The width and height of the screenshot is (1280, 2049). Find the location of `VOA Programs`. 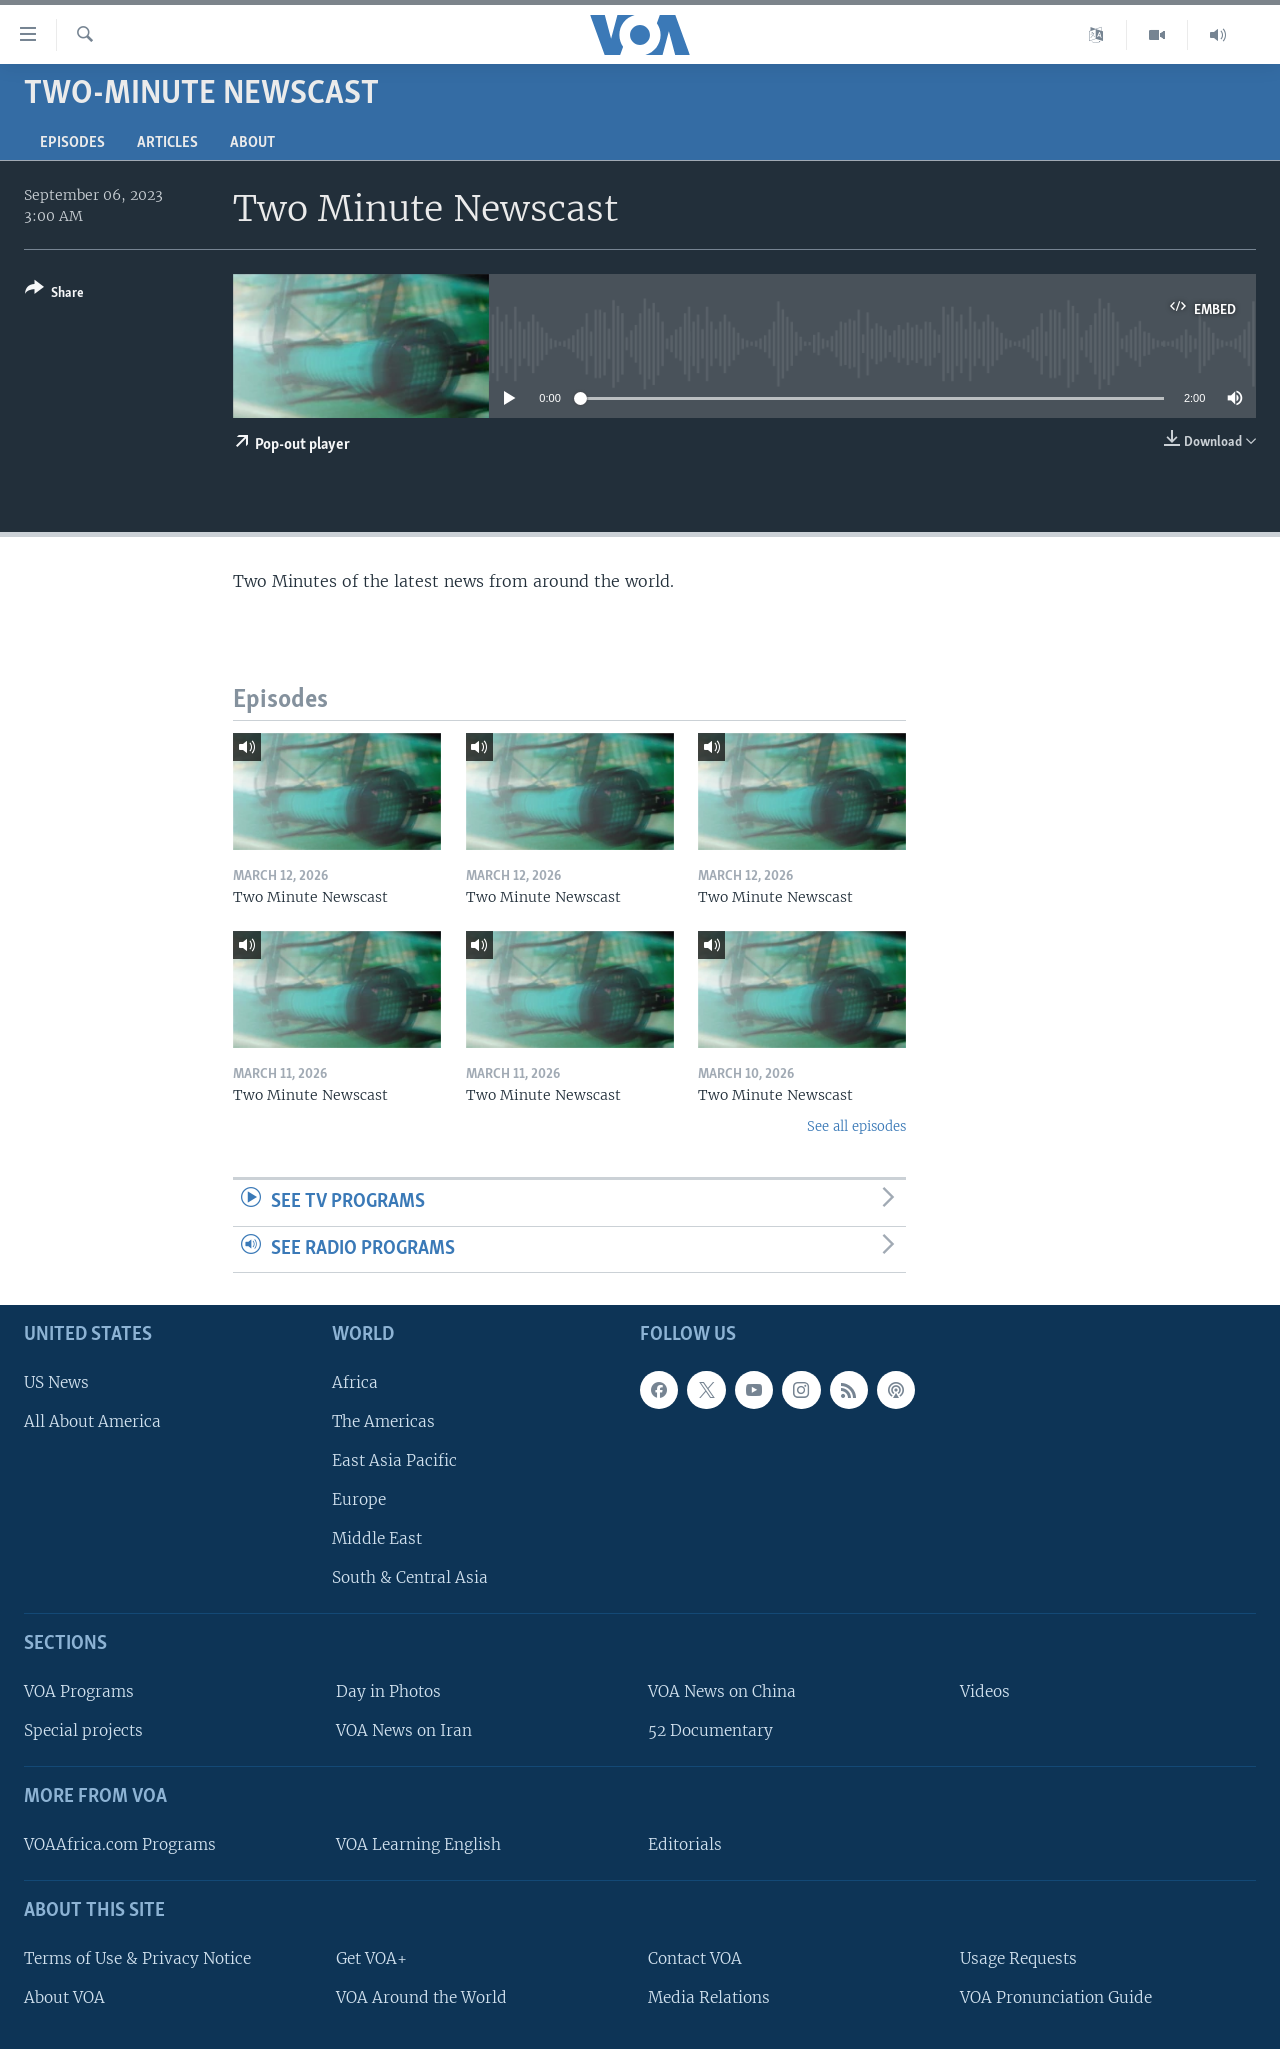

VOA Programs is located at coordinates (79, 1691).